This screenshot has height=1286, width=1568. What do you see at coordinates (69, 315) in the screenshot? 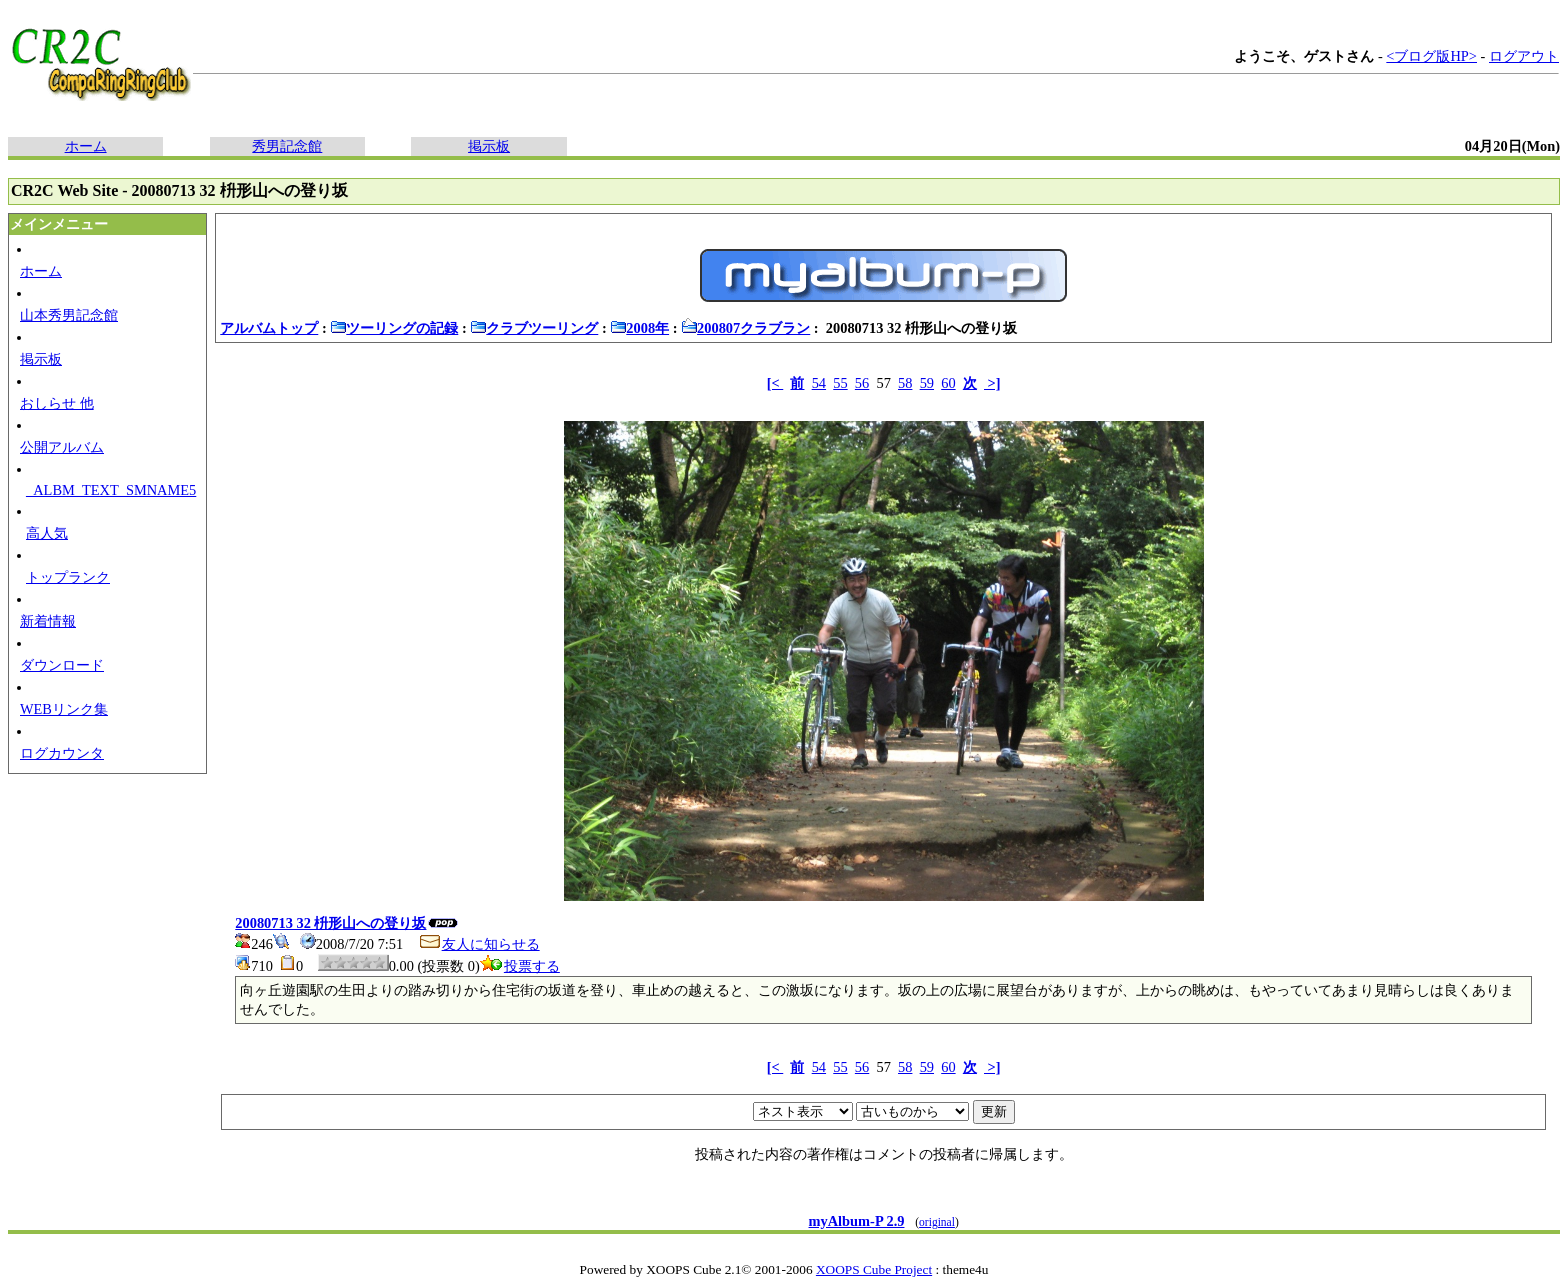
I see `山本秀男記念館` at bounding box center [69, 315].